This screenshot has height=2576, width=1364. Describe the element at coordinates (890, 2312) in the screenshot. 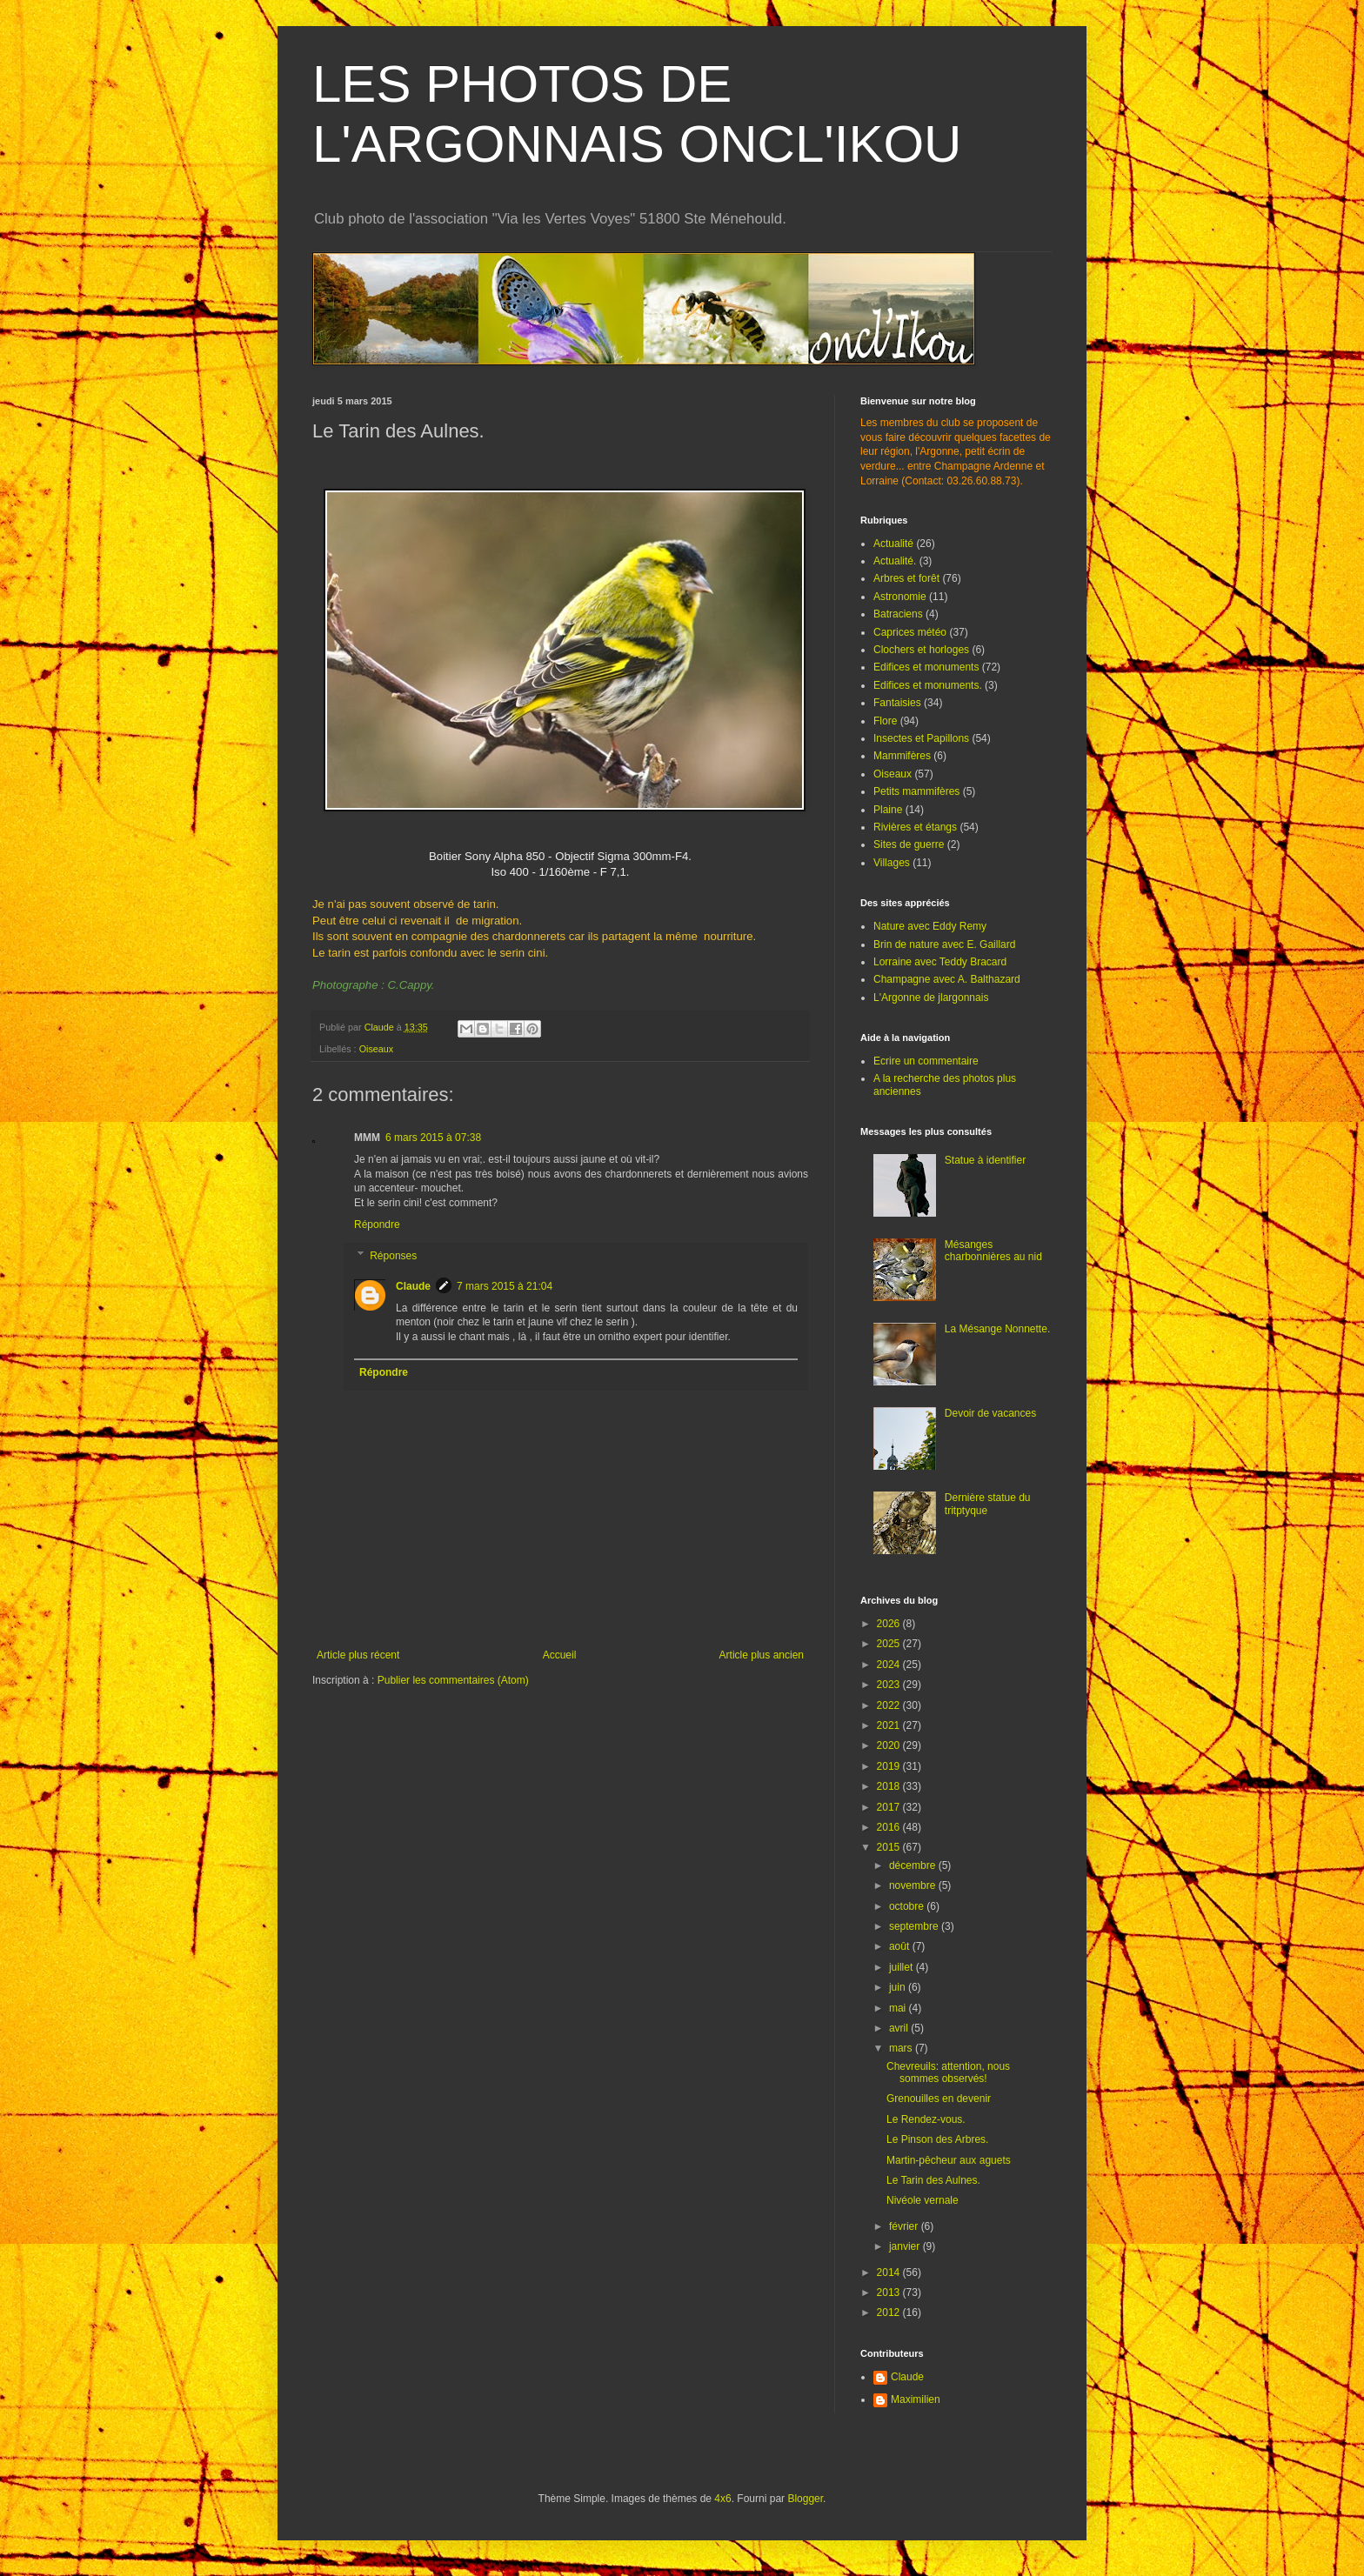

I see `2012` at that location.